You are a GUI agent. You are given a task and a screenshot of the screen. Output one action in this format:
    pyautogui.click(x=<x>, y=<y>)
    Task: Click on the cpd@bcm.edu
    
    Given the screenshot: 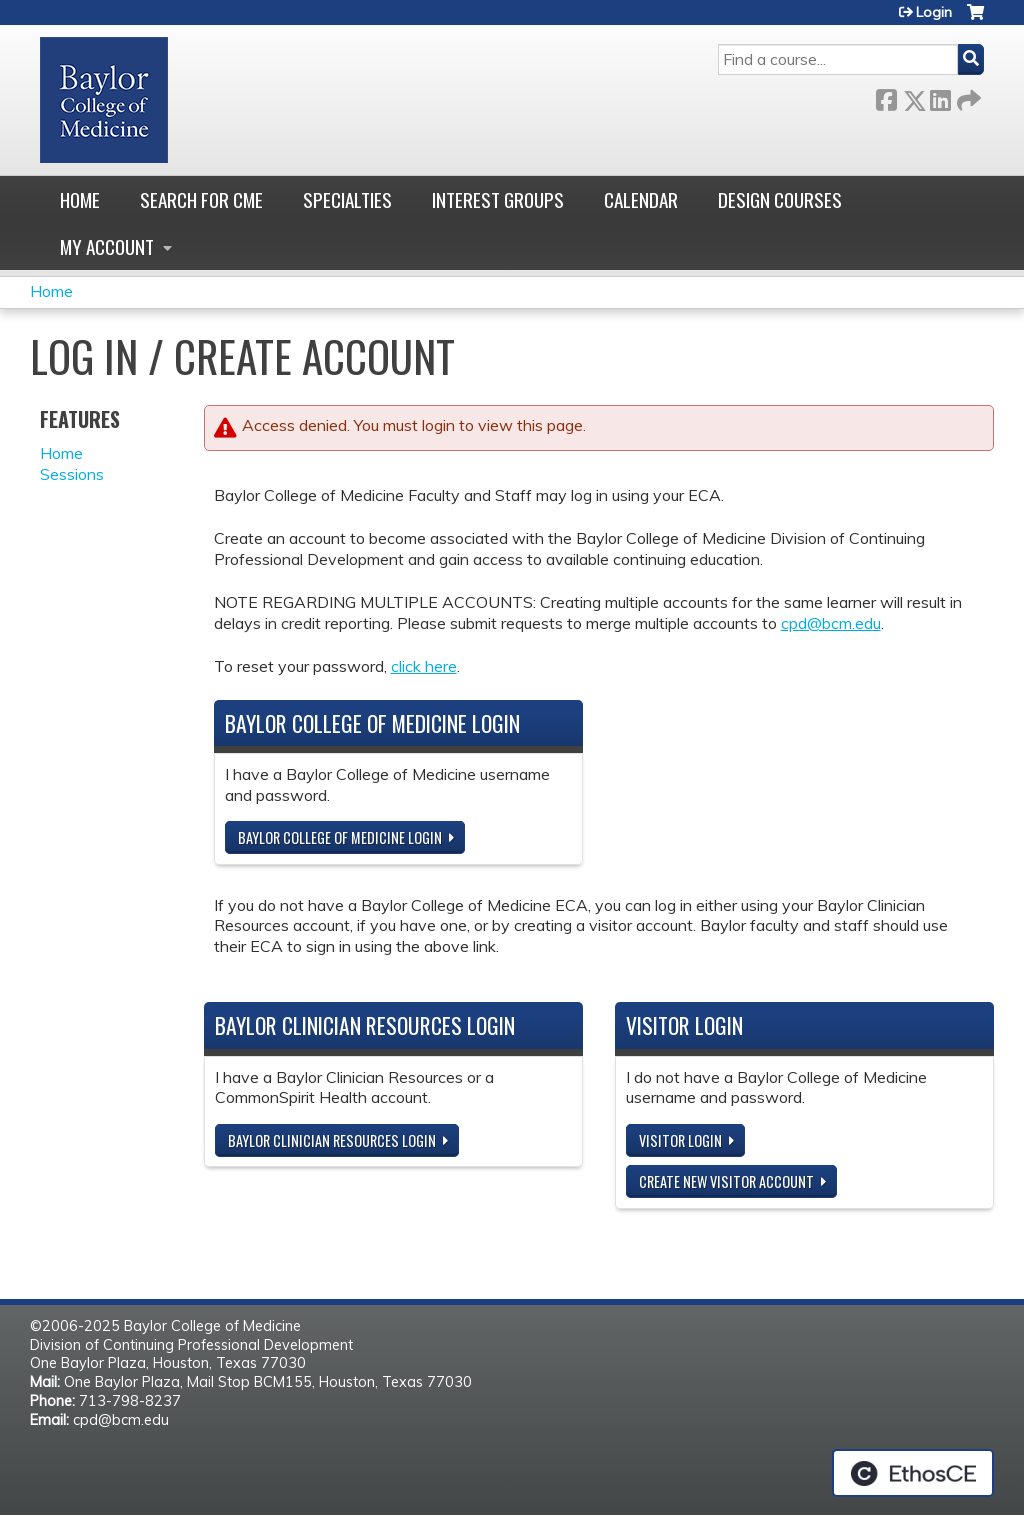 What is the action you would take?
    pyautogui.click(x=831, y=623)
    